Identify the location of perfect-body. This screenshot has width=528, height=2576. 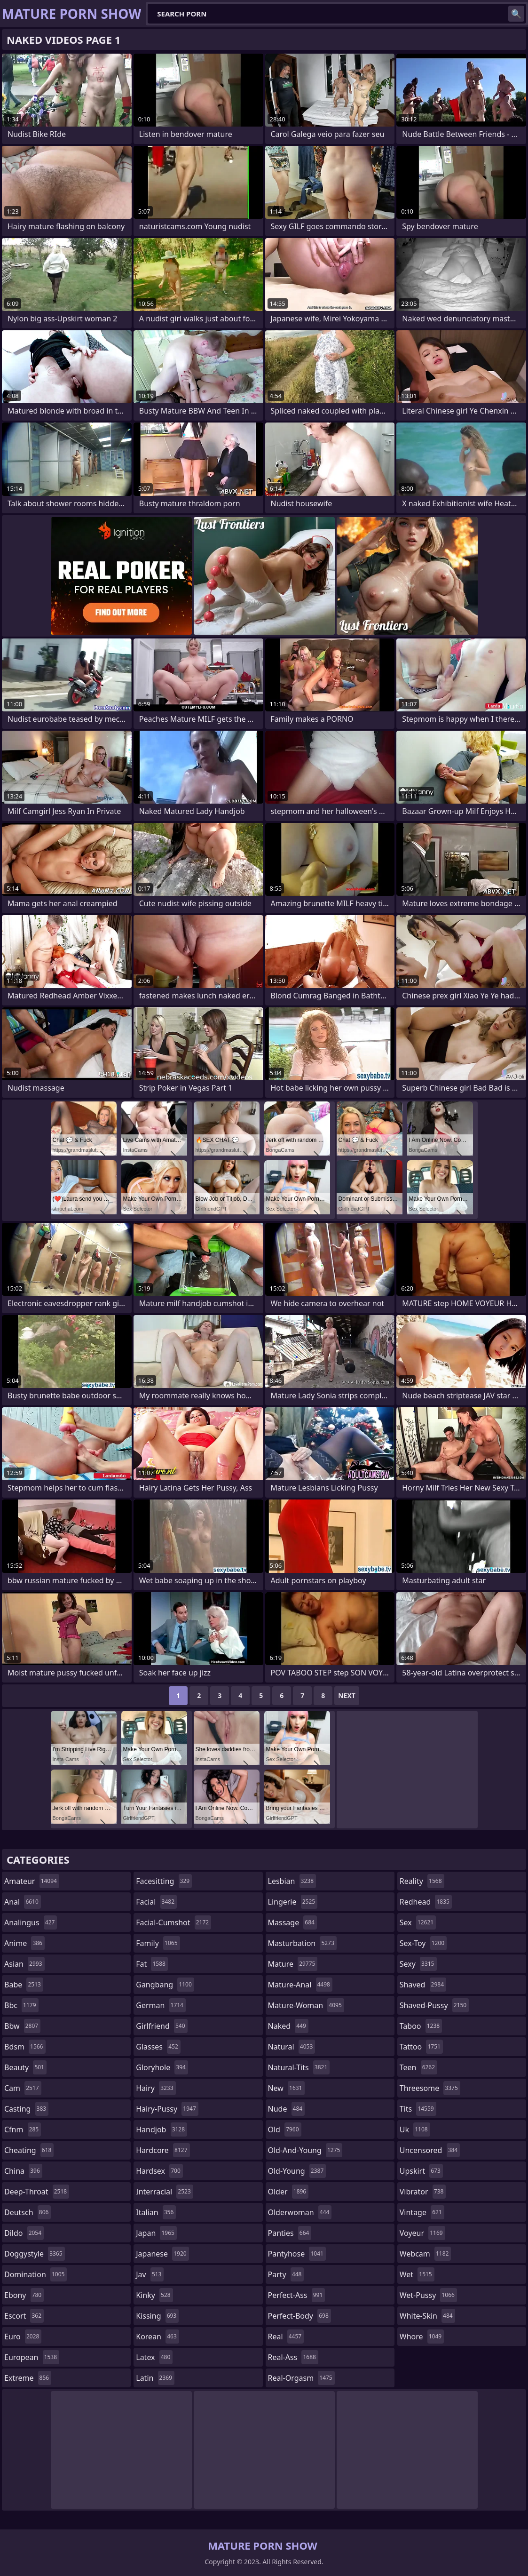
(299, 2316).